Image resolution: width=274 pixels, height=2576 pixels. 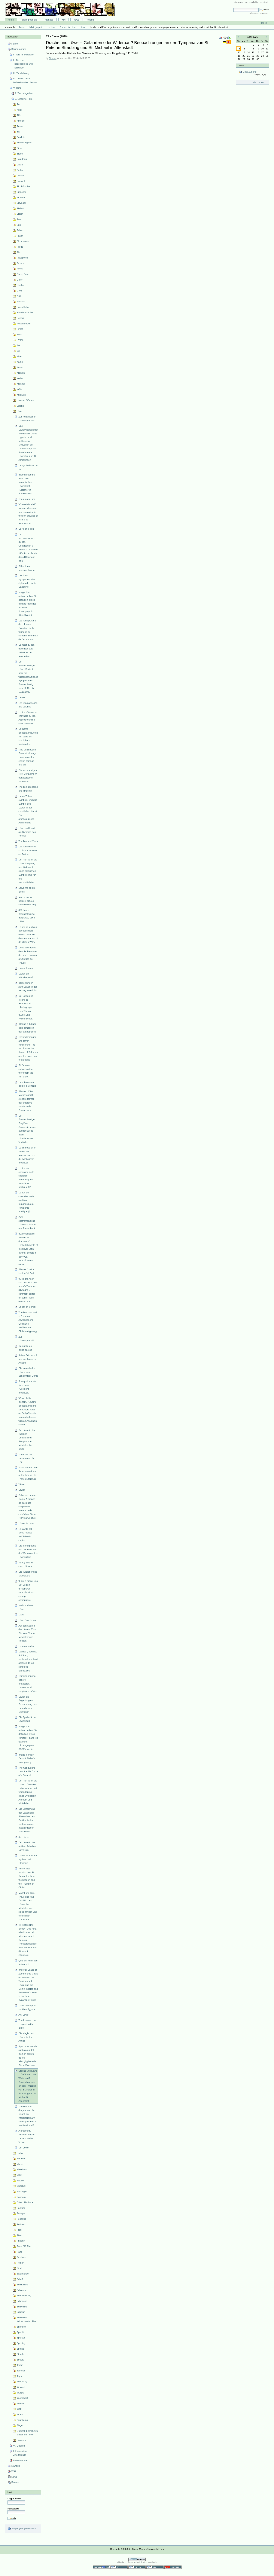 What do you see at coordinates (27, 1387) in the screenshot?
I see `Pourquoi tant de lions dans l'Occident médiéval?` at bounding box center [27, 1387].